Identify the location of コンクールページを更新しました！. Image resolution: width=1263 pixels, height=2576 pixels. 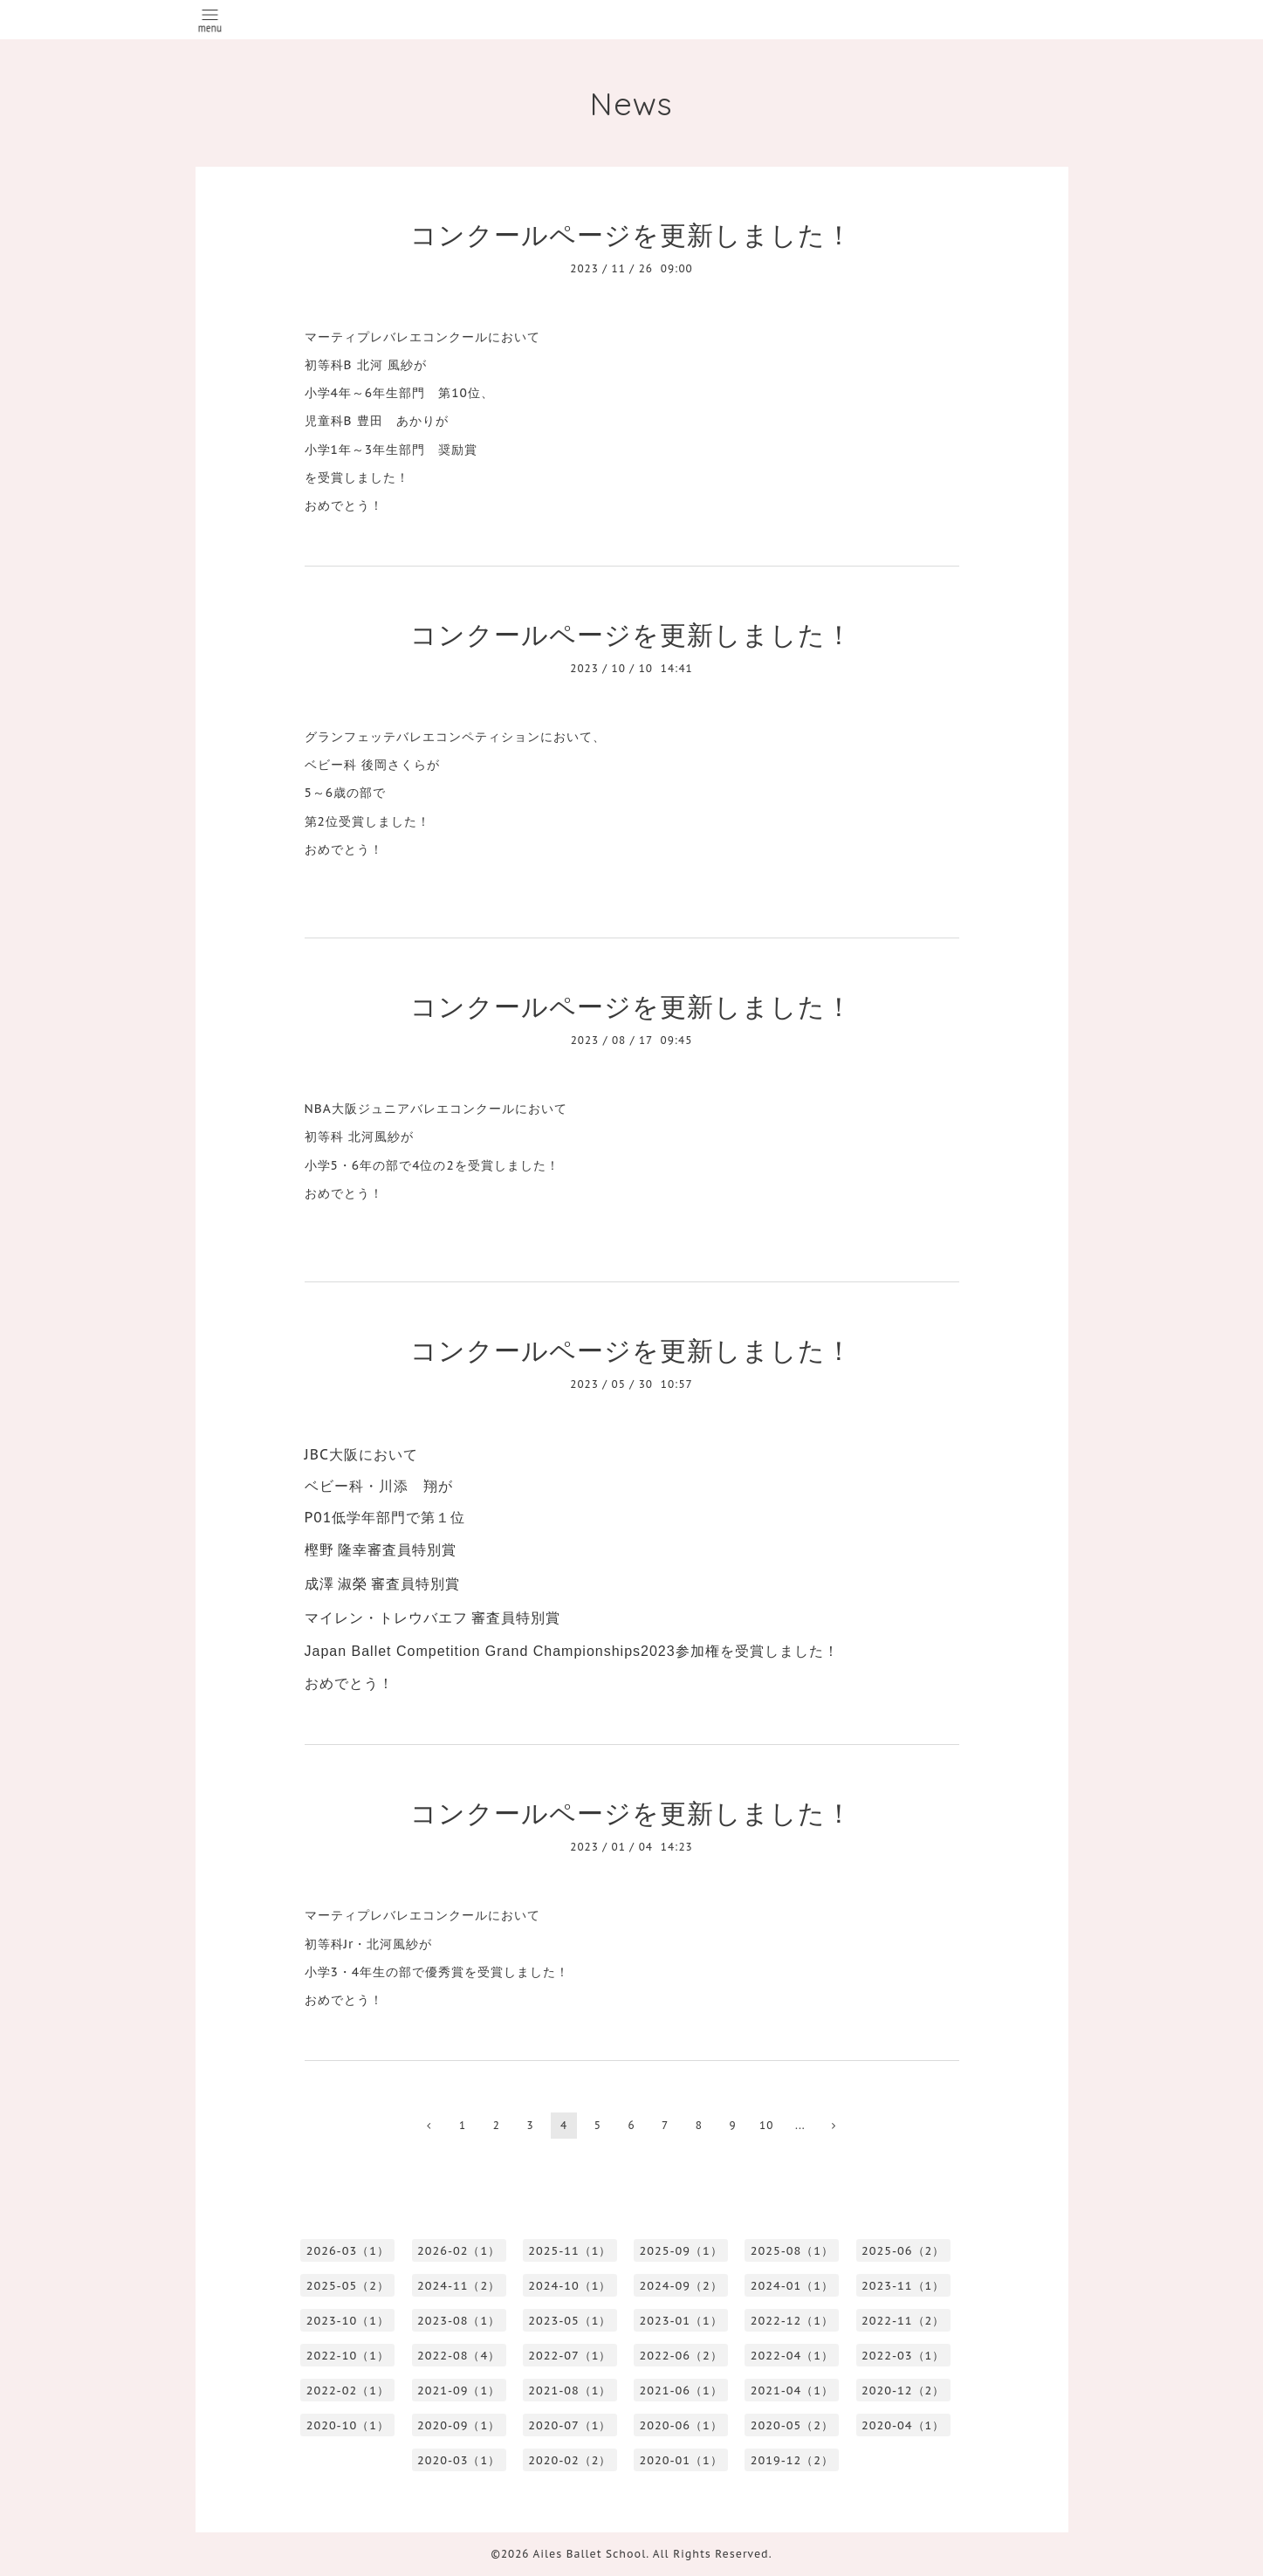
(631, 234).